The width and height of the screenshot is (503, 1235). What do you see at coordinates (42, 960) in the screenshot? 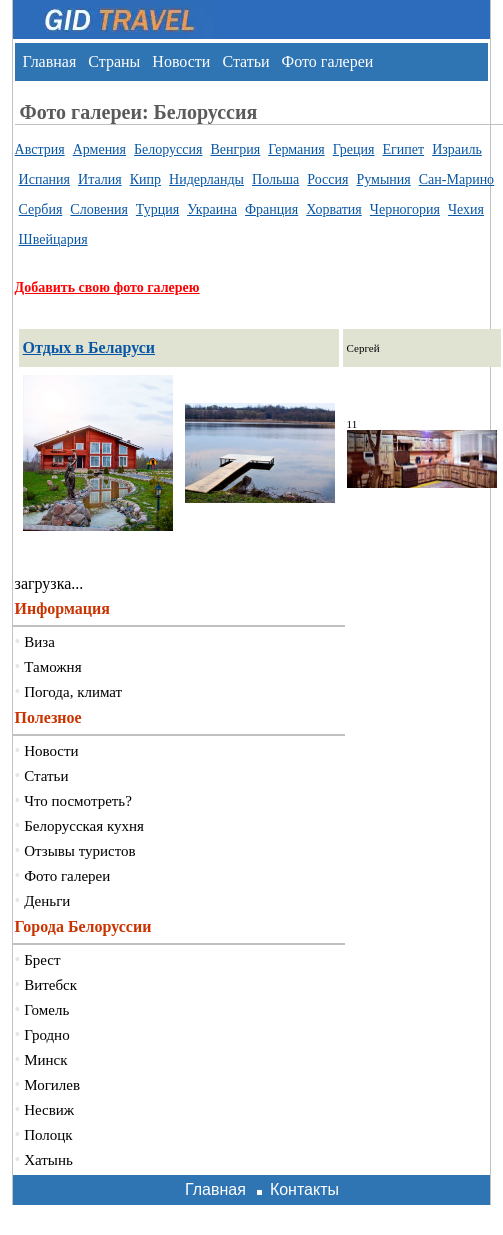
I see `Брест` at bounding box center [42, 960].